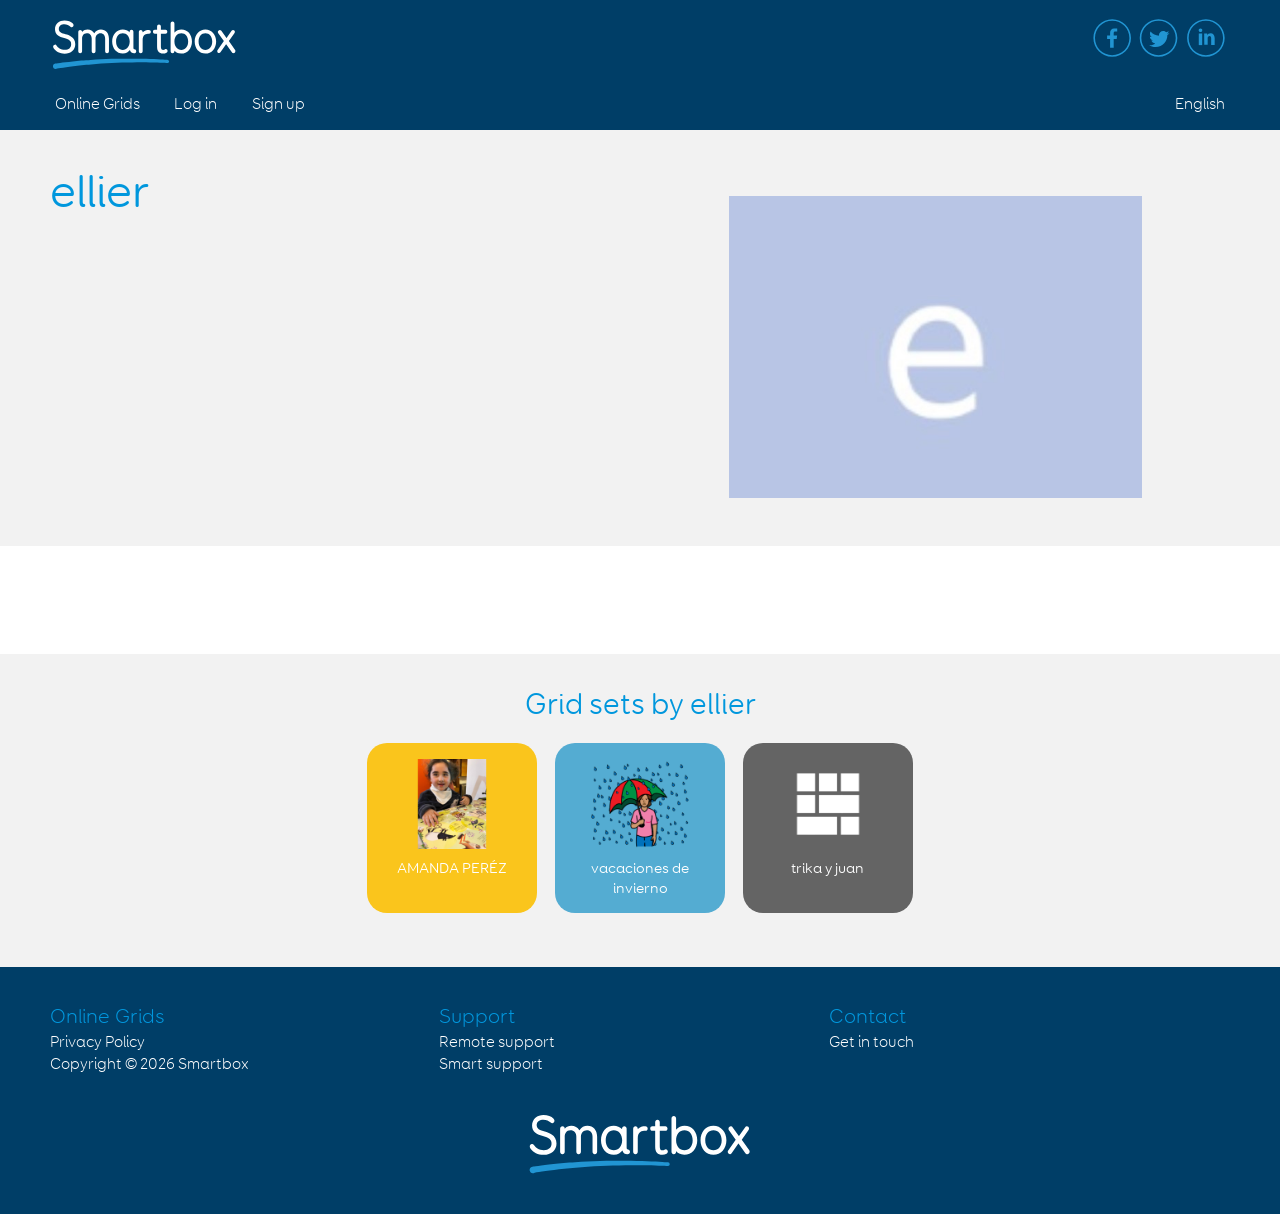  Describe the element at coordinates (1159, 38) in the screenshot. I see `Twitter` at that location.